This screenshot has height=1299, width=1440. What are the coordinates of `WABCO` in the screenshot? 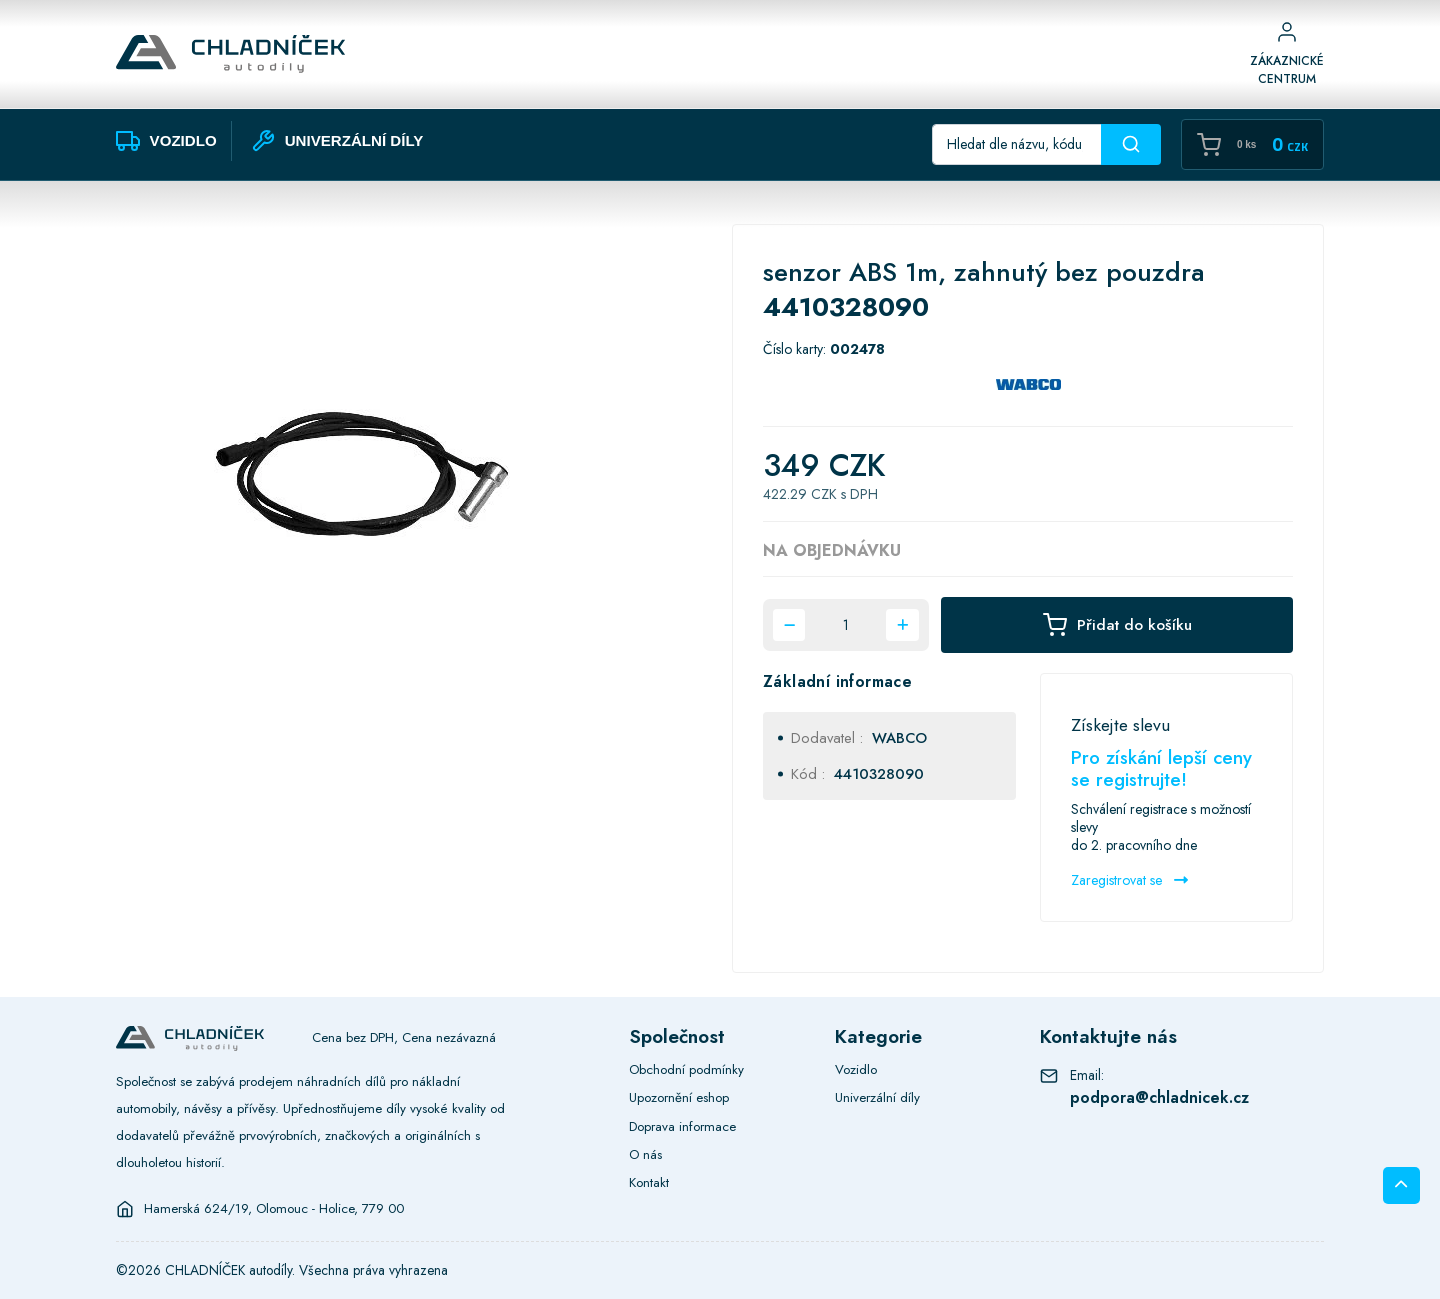 It's located at (899, 738).